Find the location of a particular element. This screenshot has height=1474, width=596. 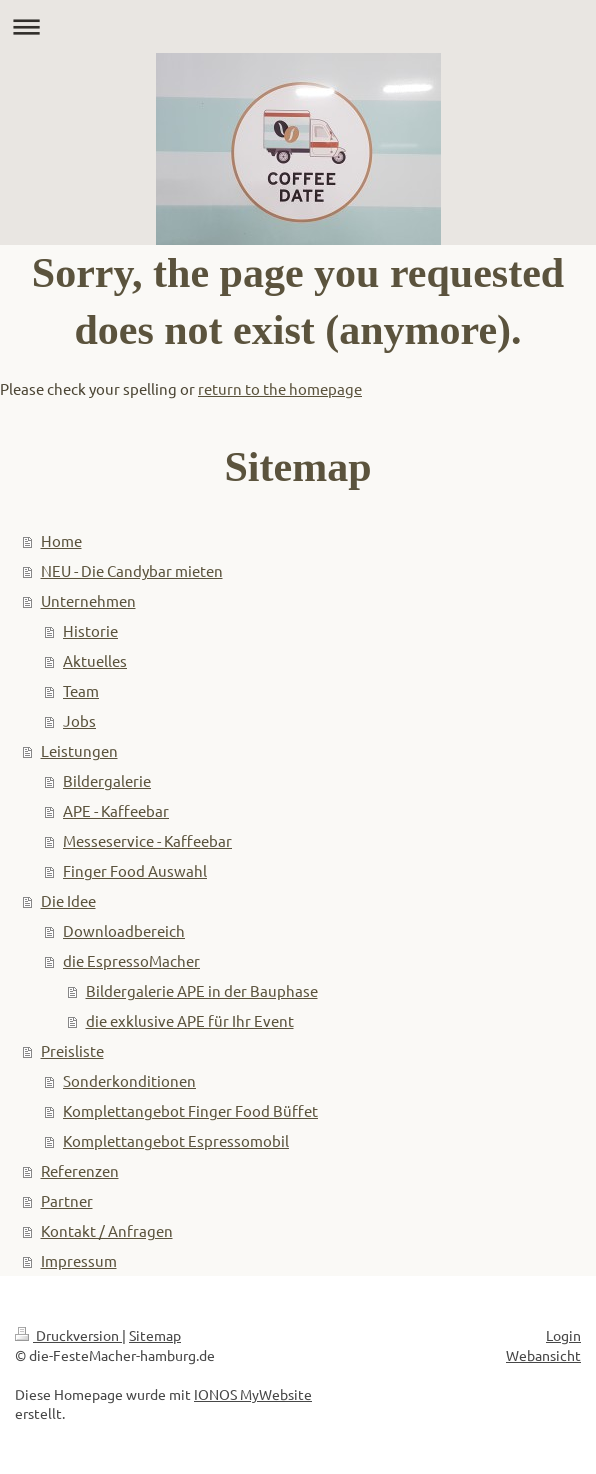

Navigation aufklappen/zuklappen is located at coordinates (298, 26).